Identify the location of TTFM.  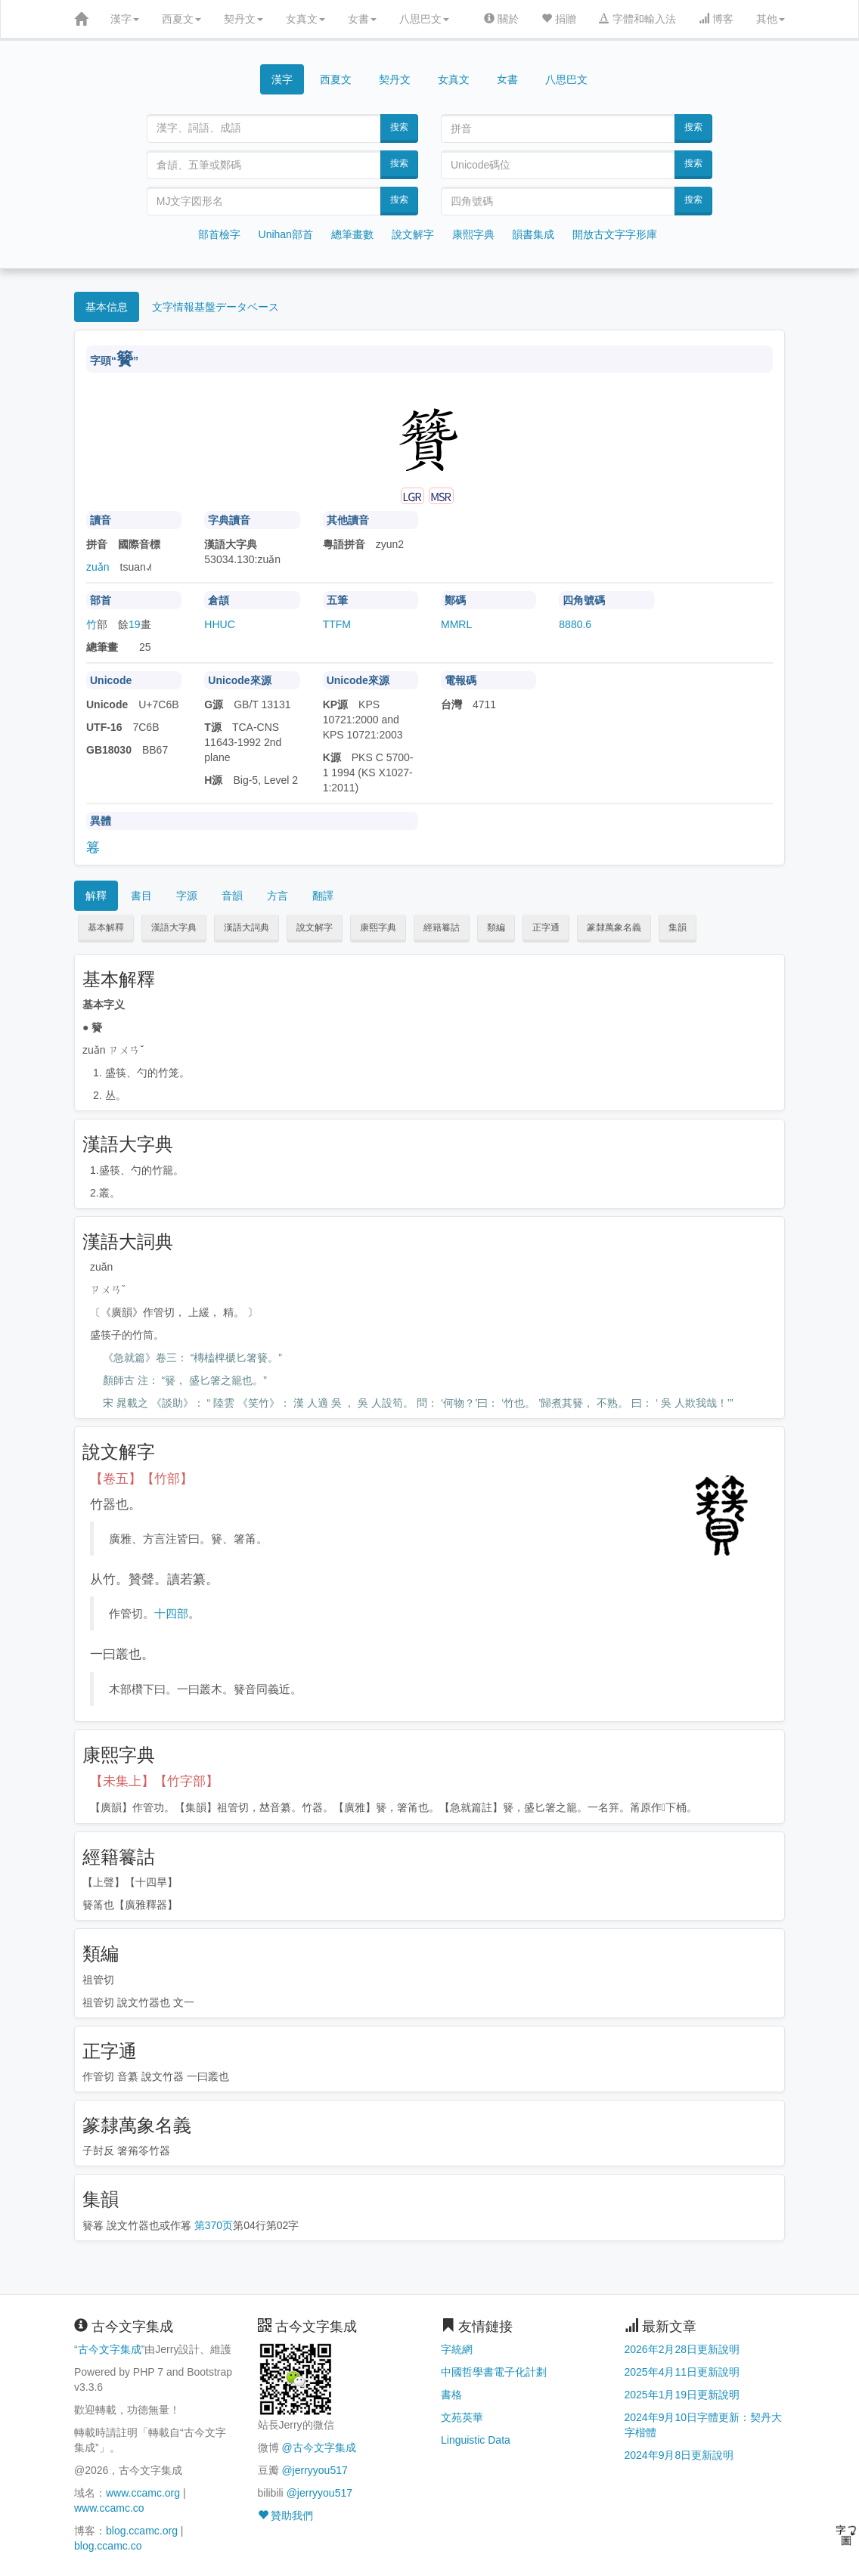
(337, 624).